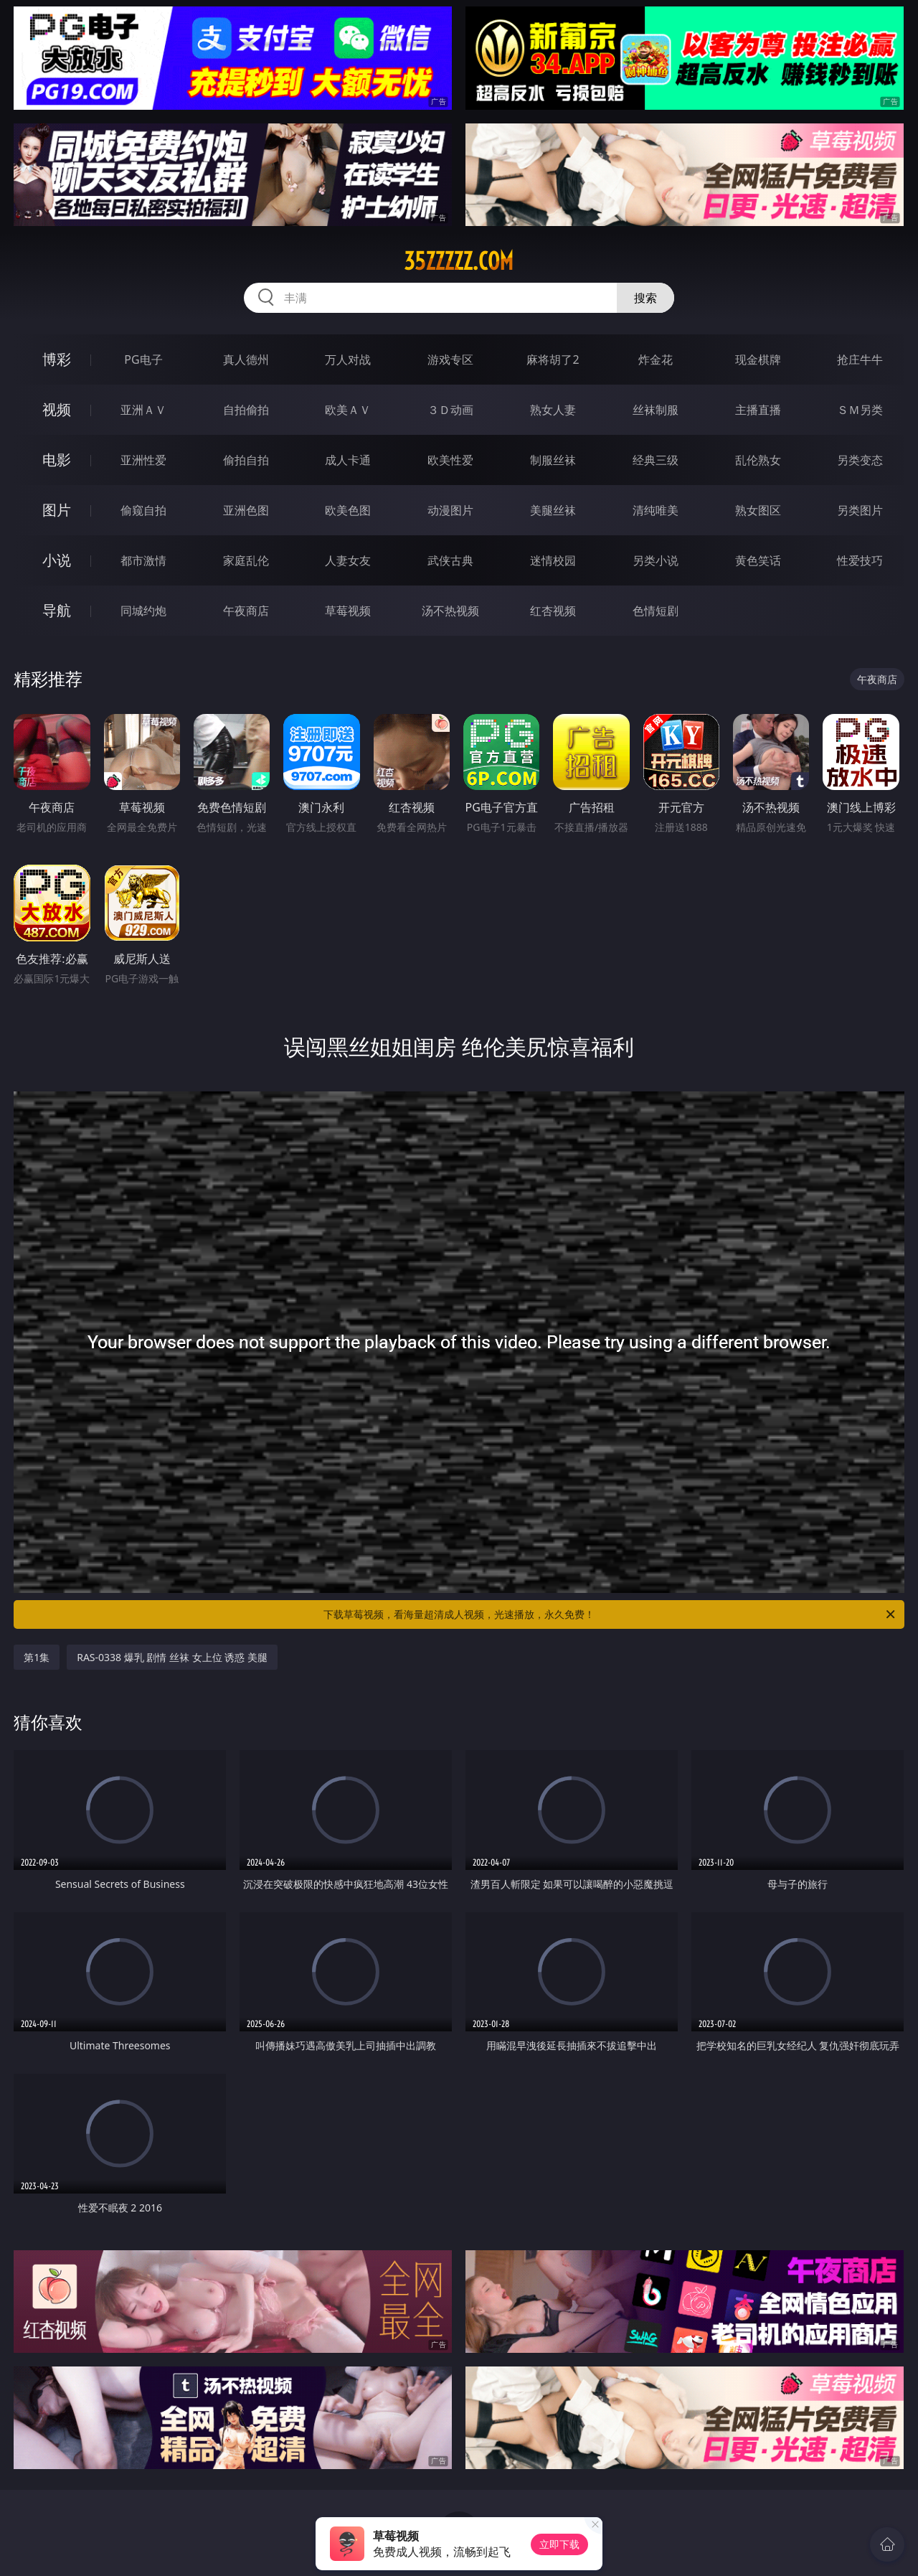 The width and height of the screenshot is (918, 2576). Describe the element at coordinates (246, 460) in the screenshot. I see `偷拍自拍` at that location.